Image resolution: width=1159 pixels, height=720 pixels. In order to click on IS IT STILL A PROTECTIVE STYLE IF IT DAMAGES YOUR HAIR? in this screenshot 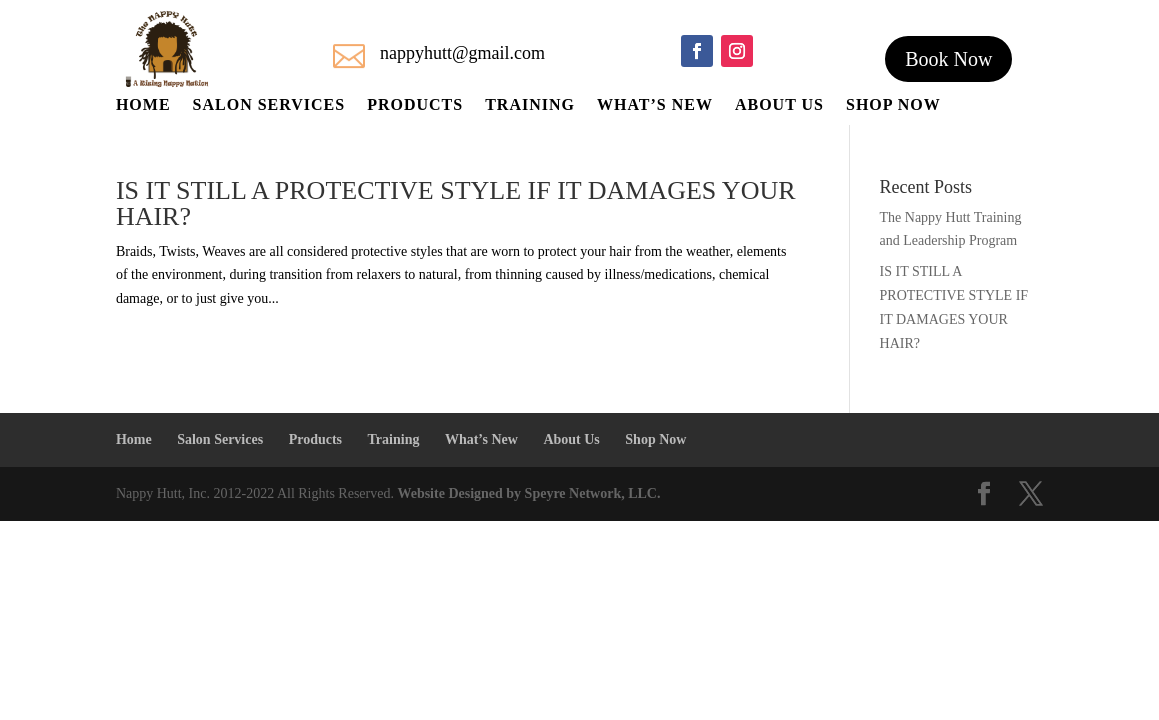, I will do `click(456, 203)`.